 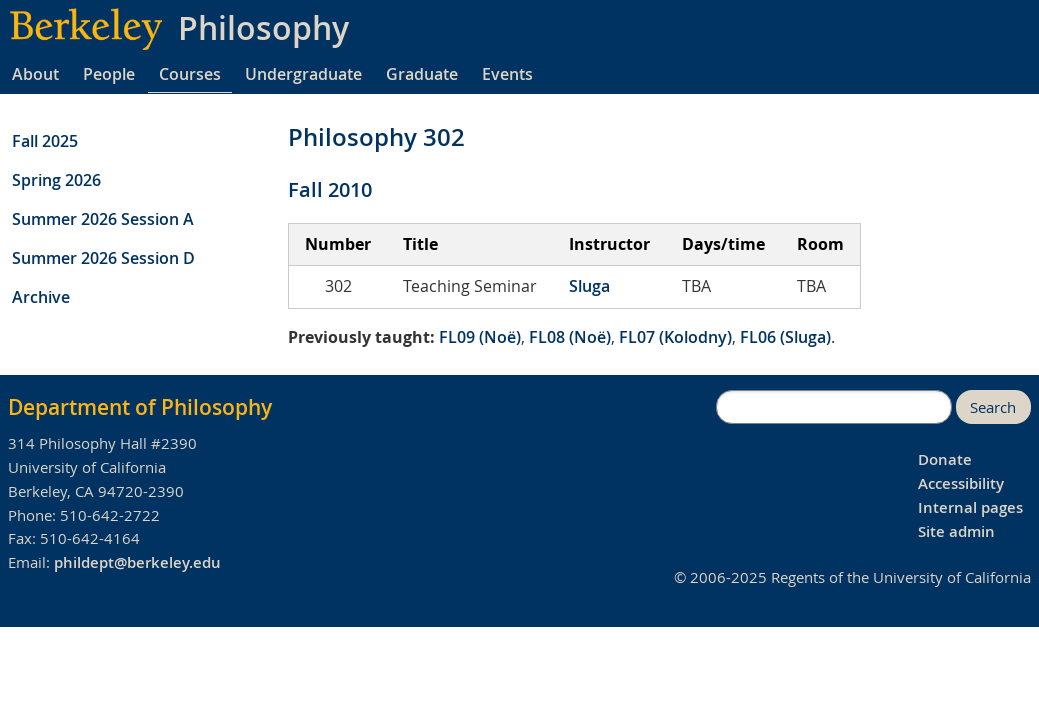 I want to click on Internal pages, so click(x=970, y=507).